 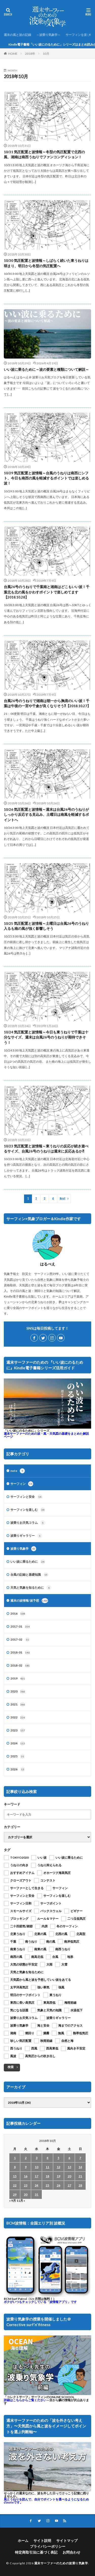 What do you see at coordinates (20, 1652) in the screenshot?
I see `2018-01` at bounding box center [20, 1652].